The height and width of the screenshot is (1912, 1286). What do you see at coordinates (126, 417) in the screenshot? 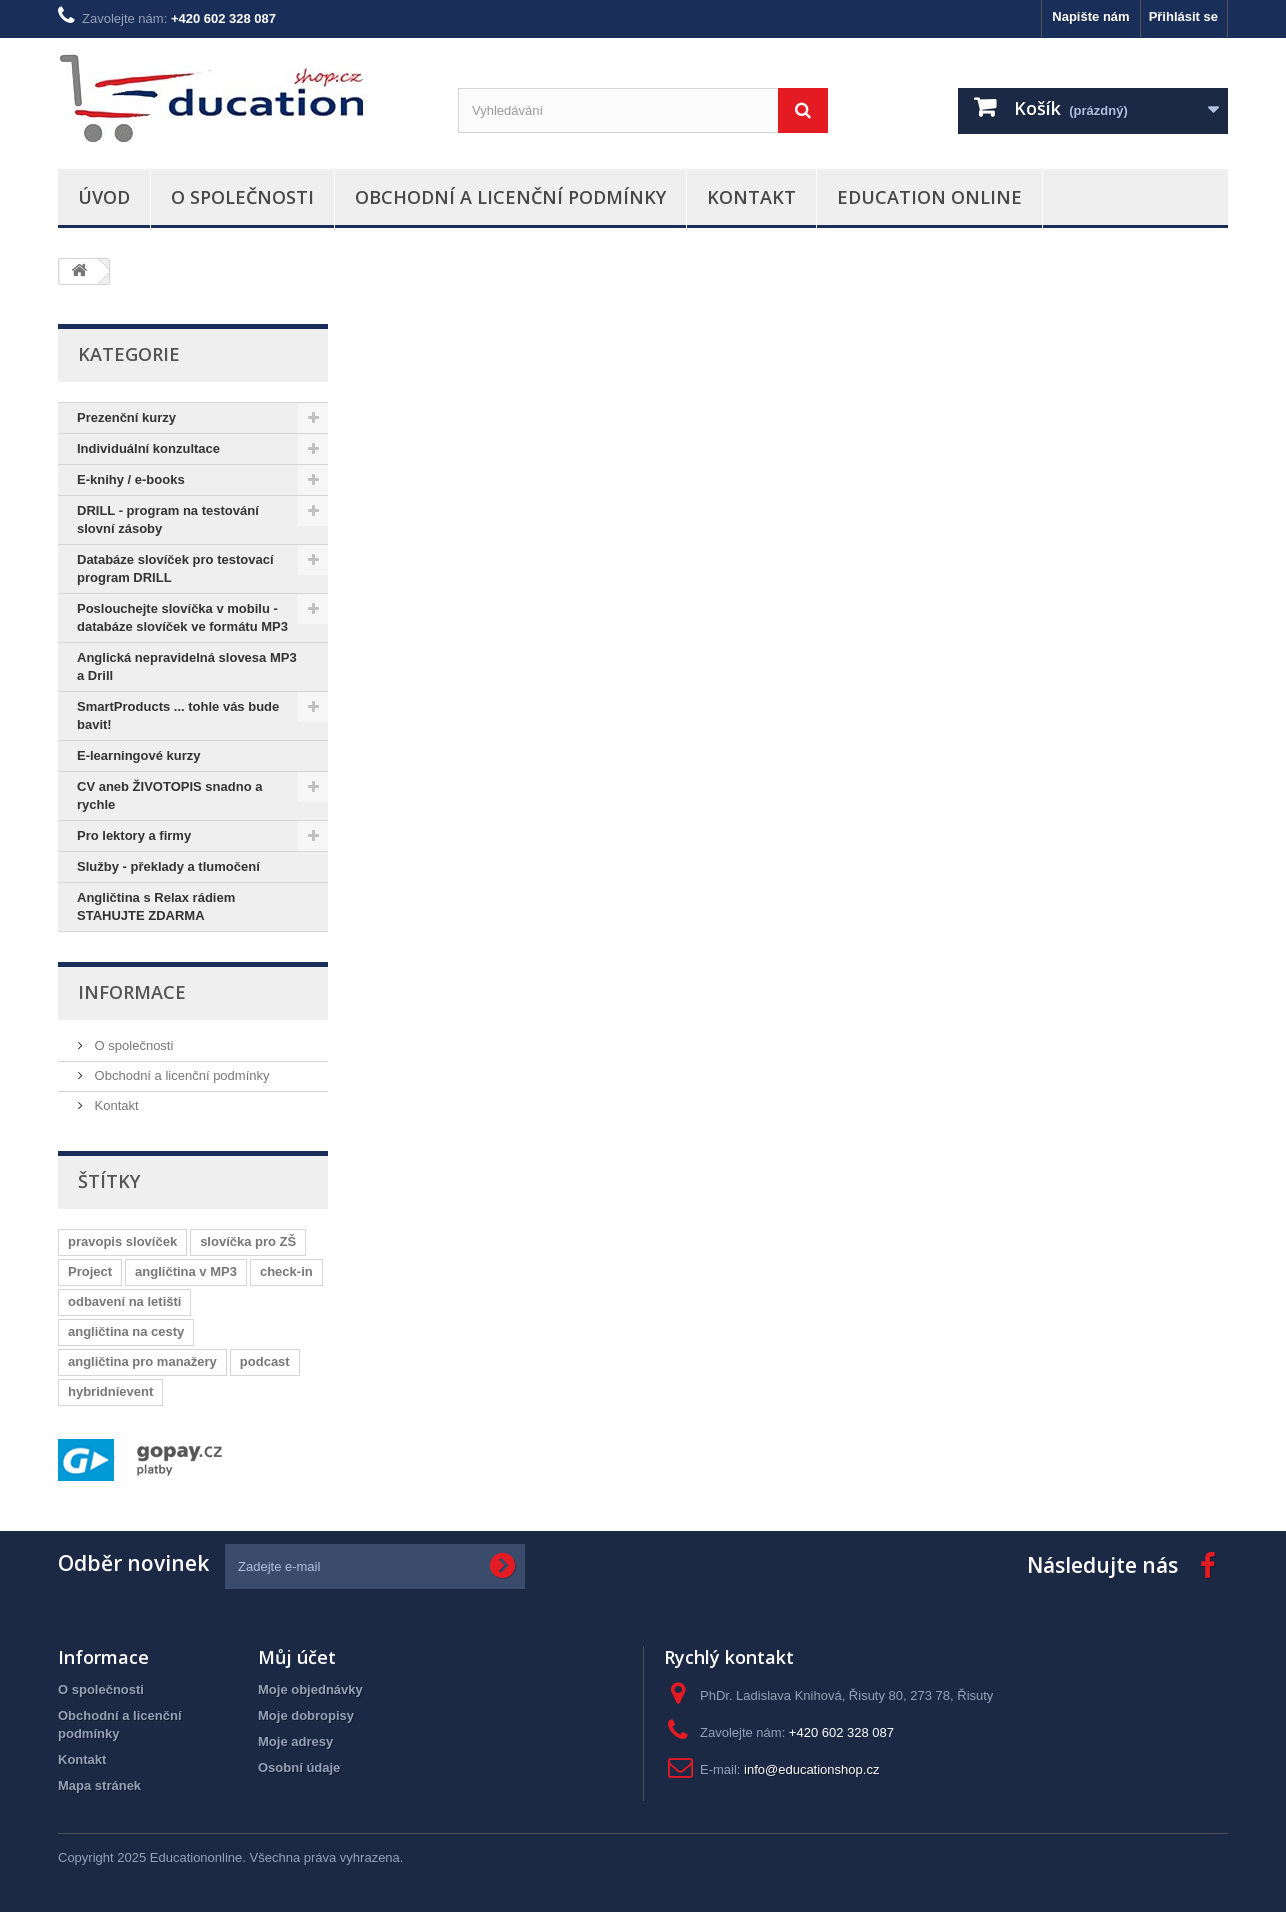
I see `Prezenční kurzy` at bounding box center [126, 417].